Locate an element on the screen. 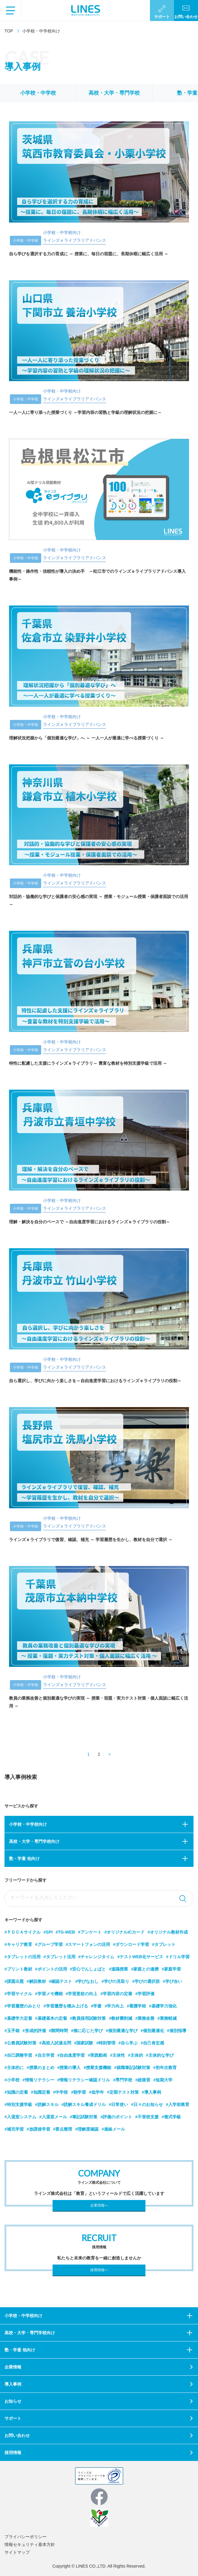 This screenshot has height=2576, width=198. #就職筆記試験対策 is located at coordinates (132, 2067).